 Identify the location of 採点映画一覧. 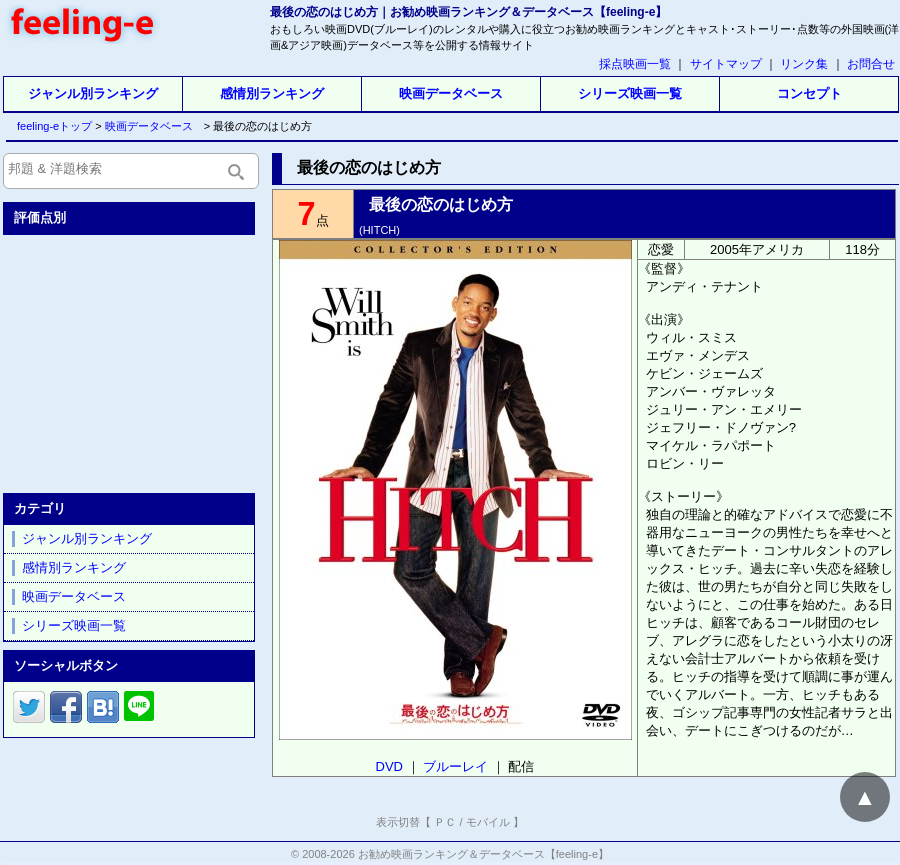
(635, 64).